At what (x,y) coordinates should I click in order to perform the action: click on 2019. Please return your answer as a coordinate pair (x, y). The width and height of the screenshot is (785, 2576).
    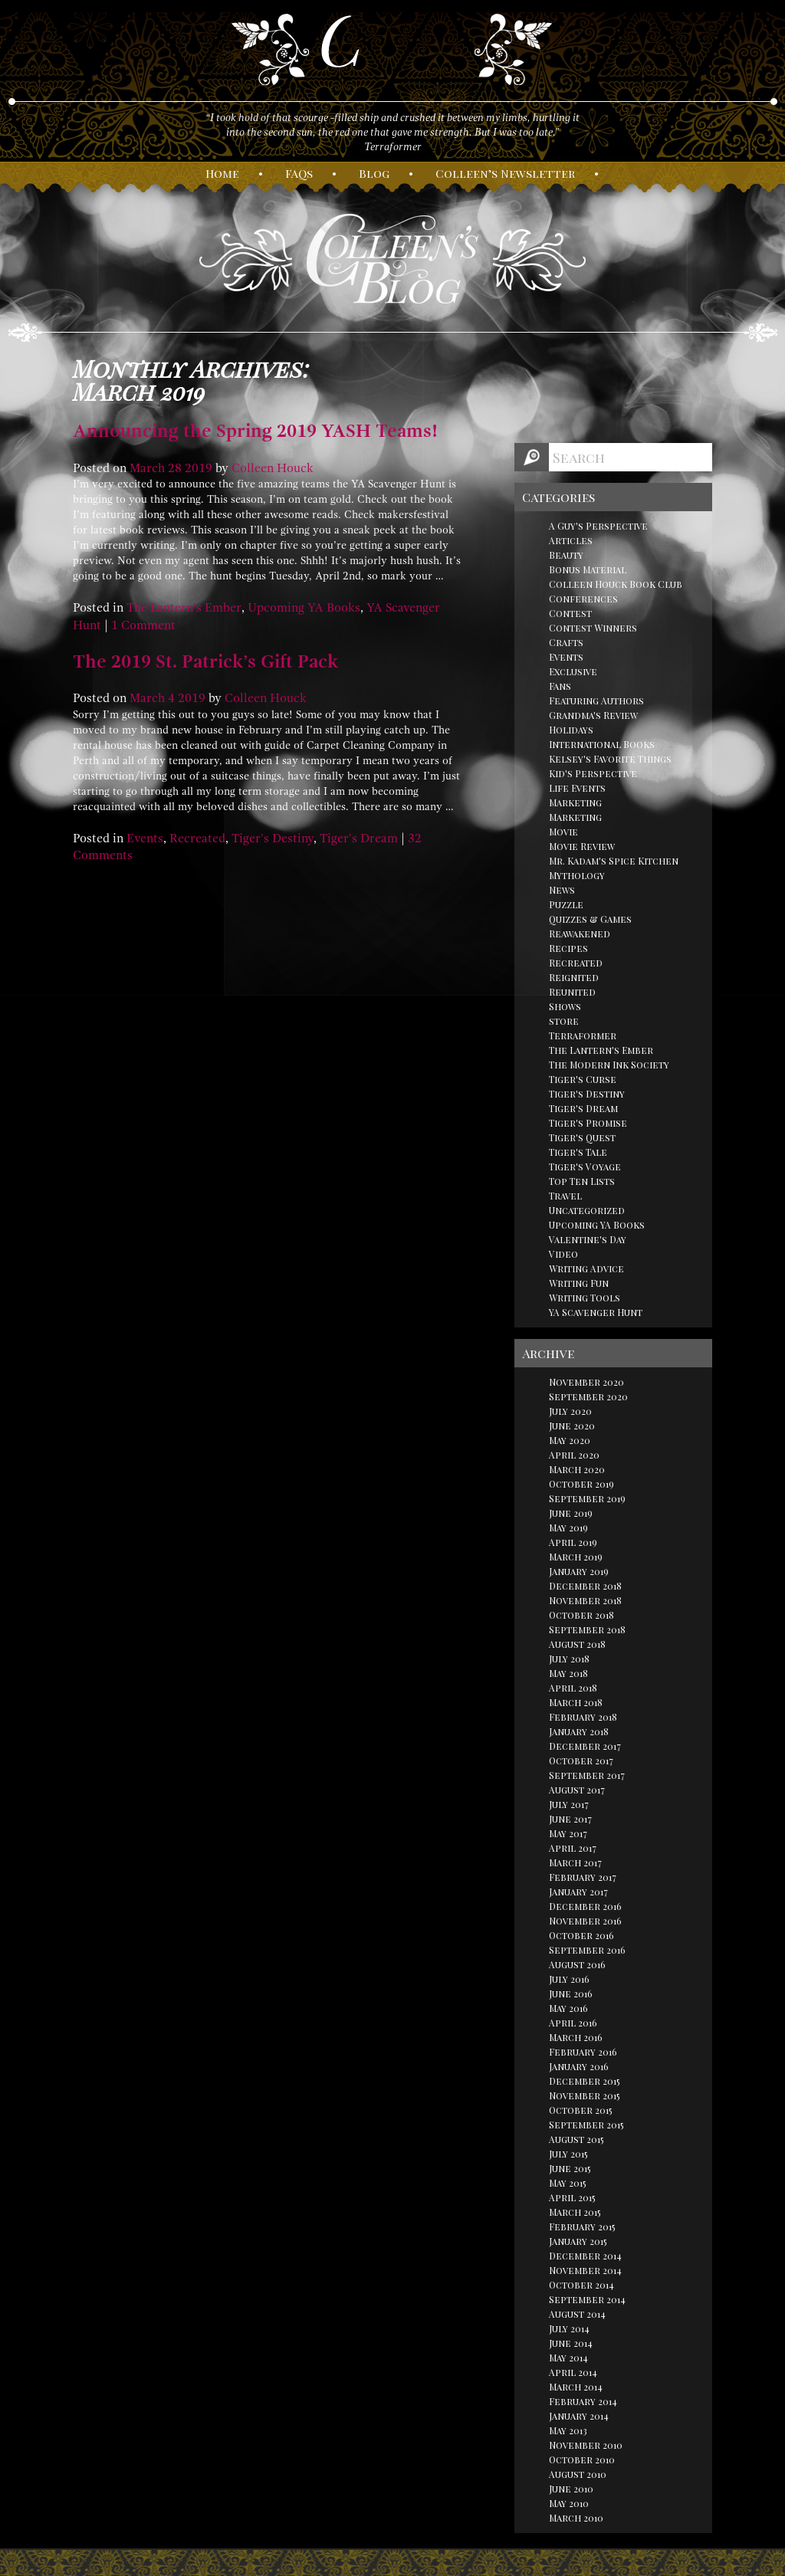
    Looking at the image, I should click on (198, 468).